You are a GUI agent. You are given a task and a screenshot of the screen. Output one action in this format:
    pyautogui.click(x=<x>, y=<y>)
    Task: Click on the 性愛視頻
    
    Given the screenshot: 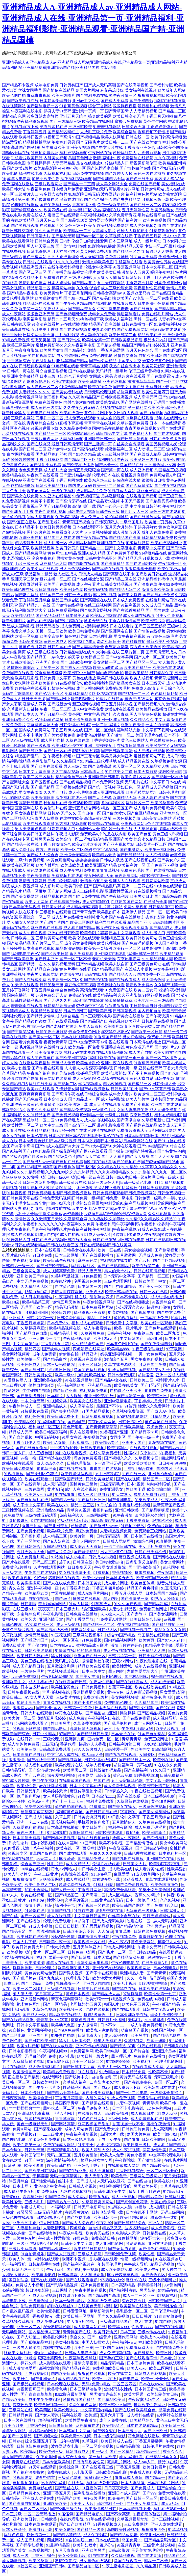 What is the action you would take?
    pyautogui.click(x=55, y=1900)
    